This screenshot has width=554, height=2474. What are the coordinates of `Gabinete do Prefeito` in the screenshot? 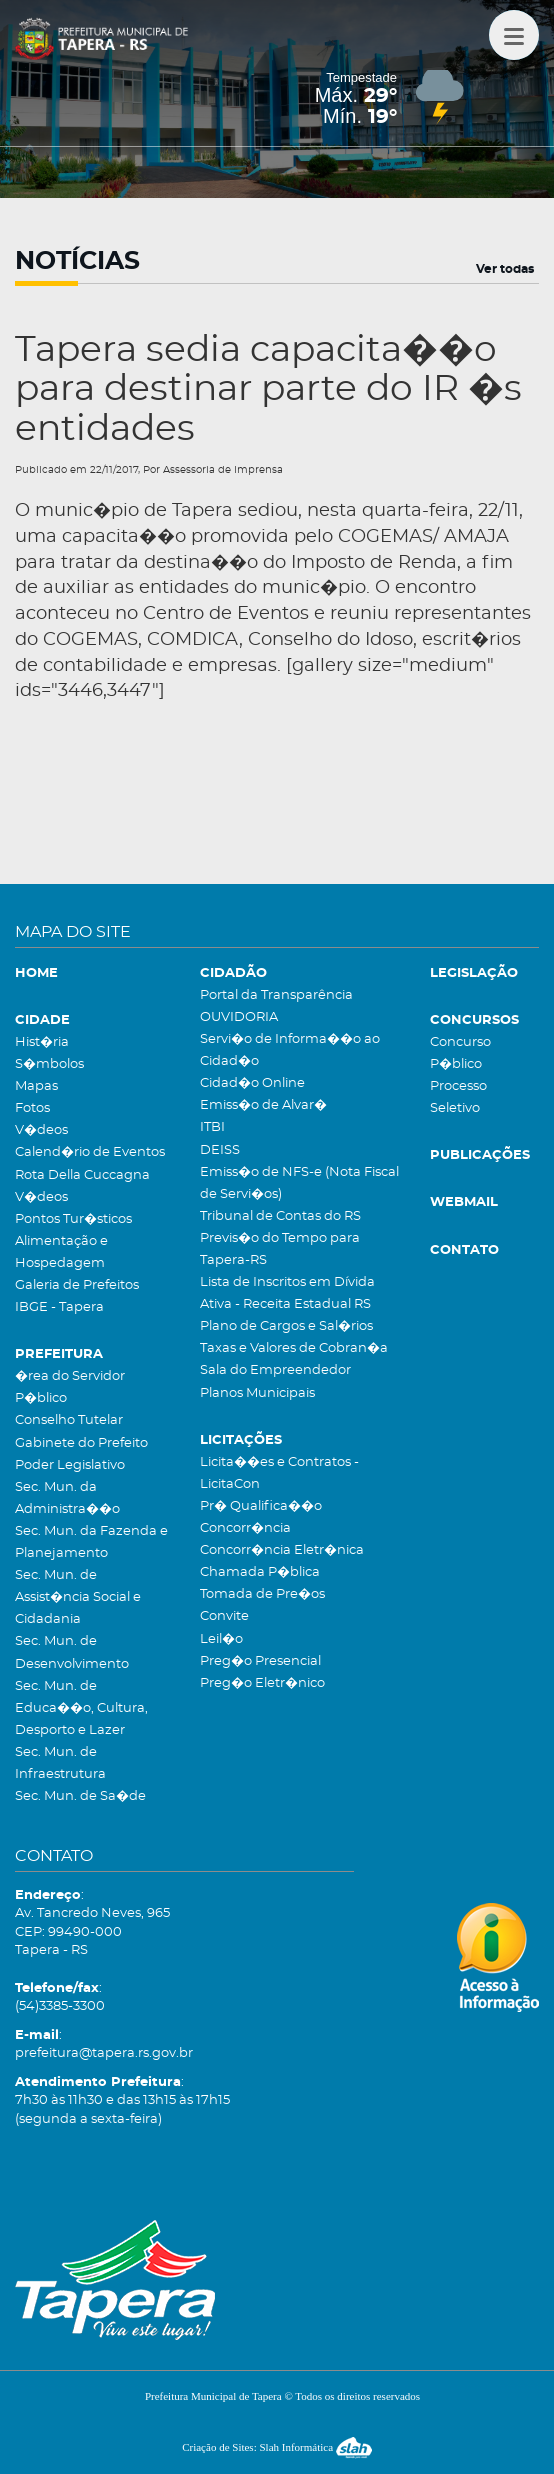 It's located at (81, 1443).